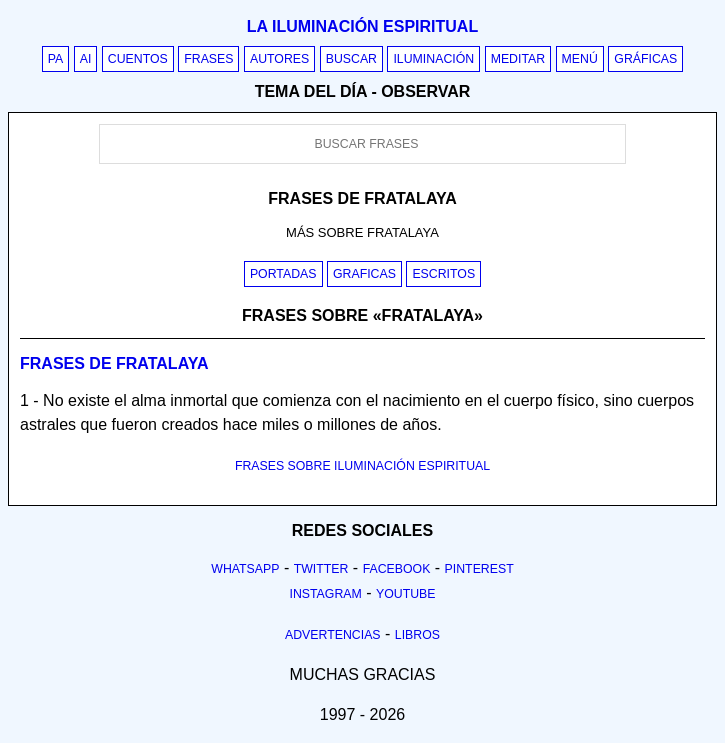  I want to click on La iluminación espiritual, so click(362, 26).